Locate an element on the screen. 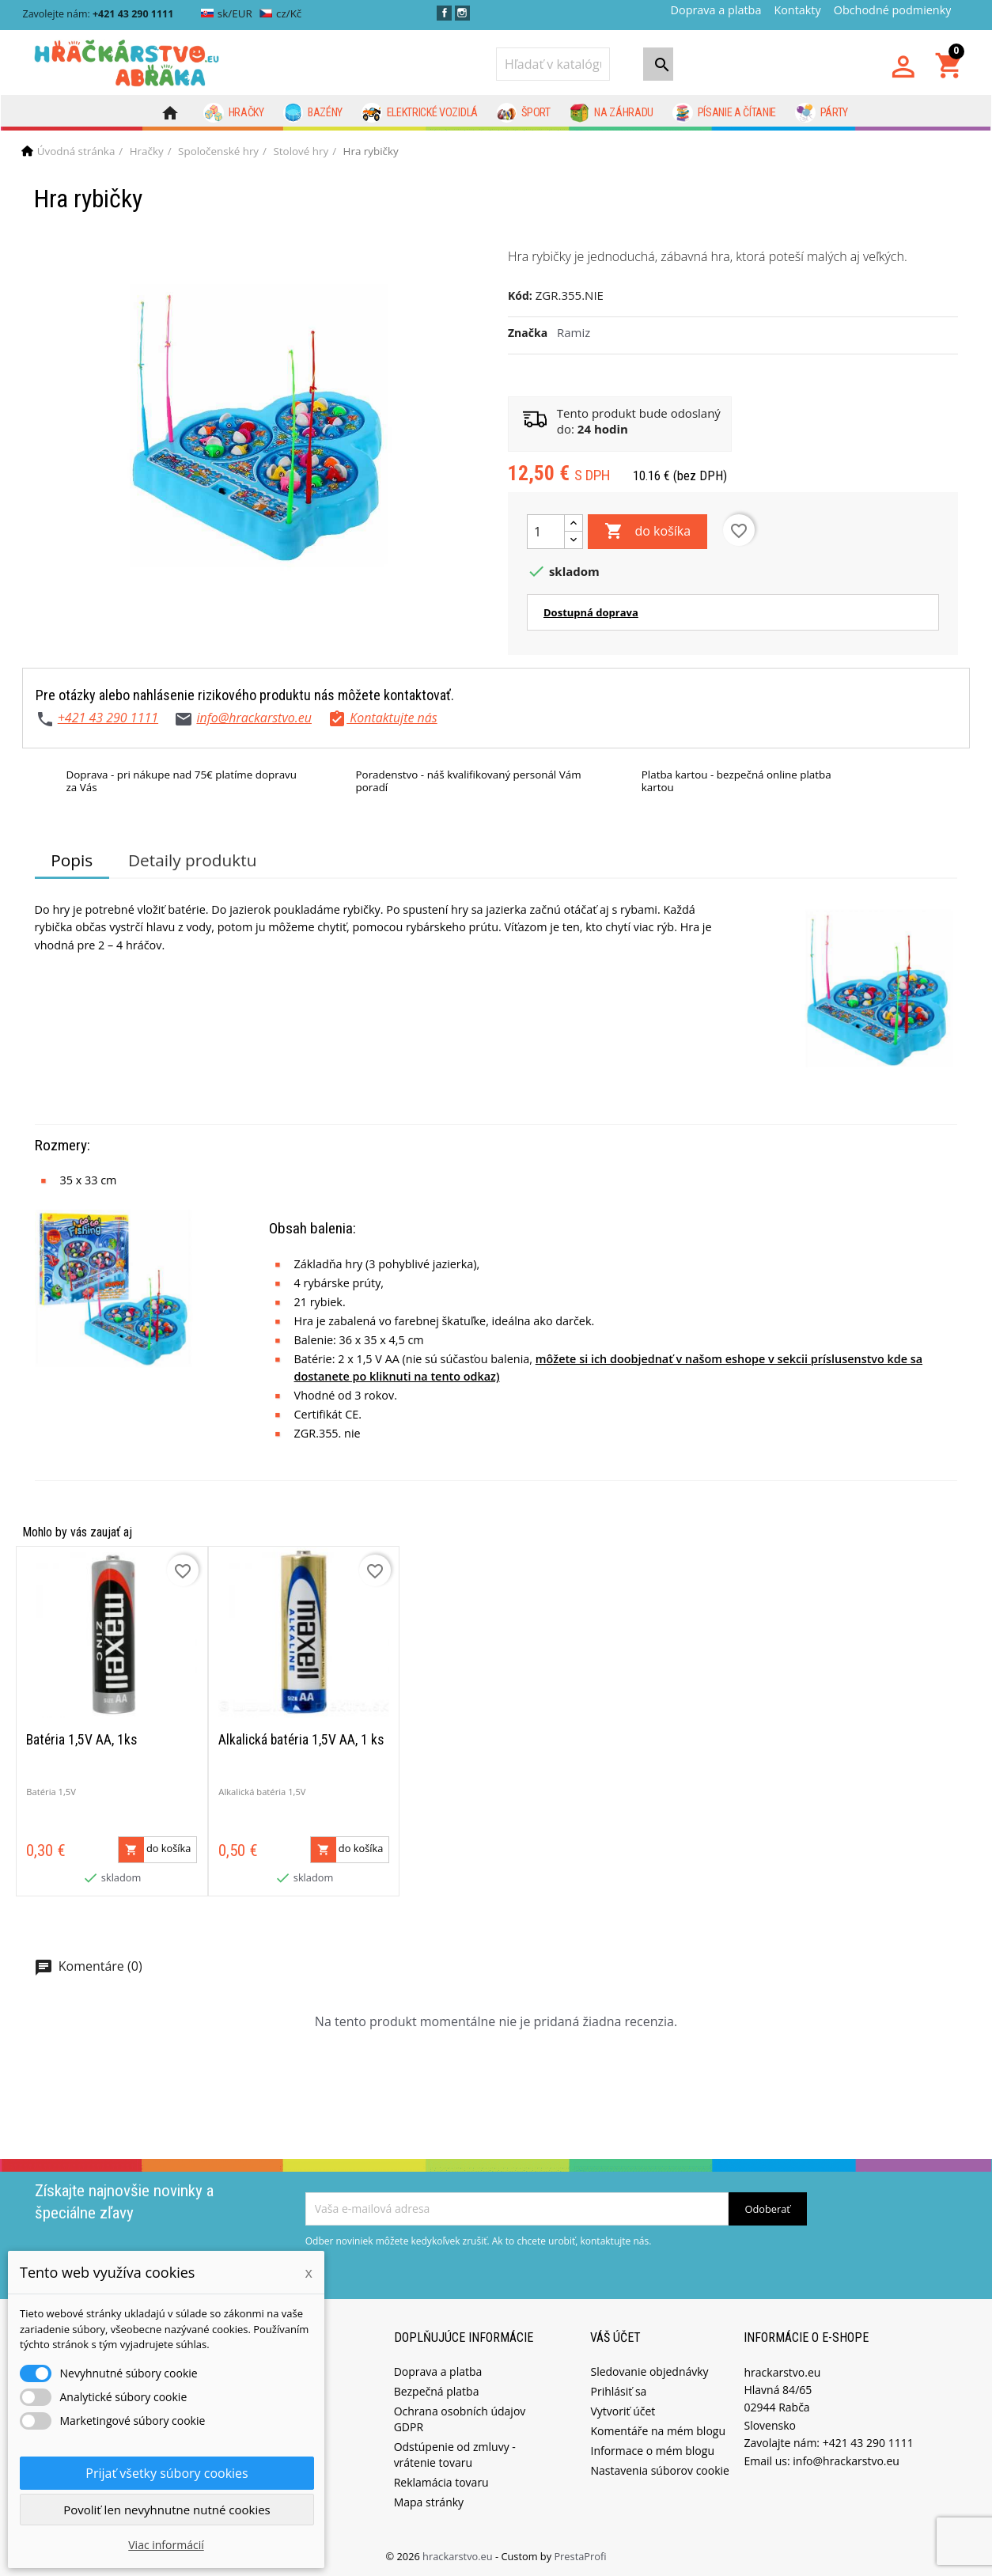 This screenshot has width=992, height=2576. Na záhradu is located at coordinates (611, 113).